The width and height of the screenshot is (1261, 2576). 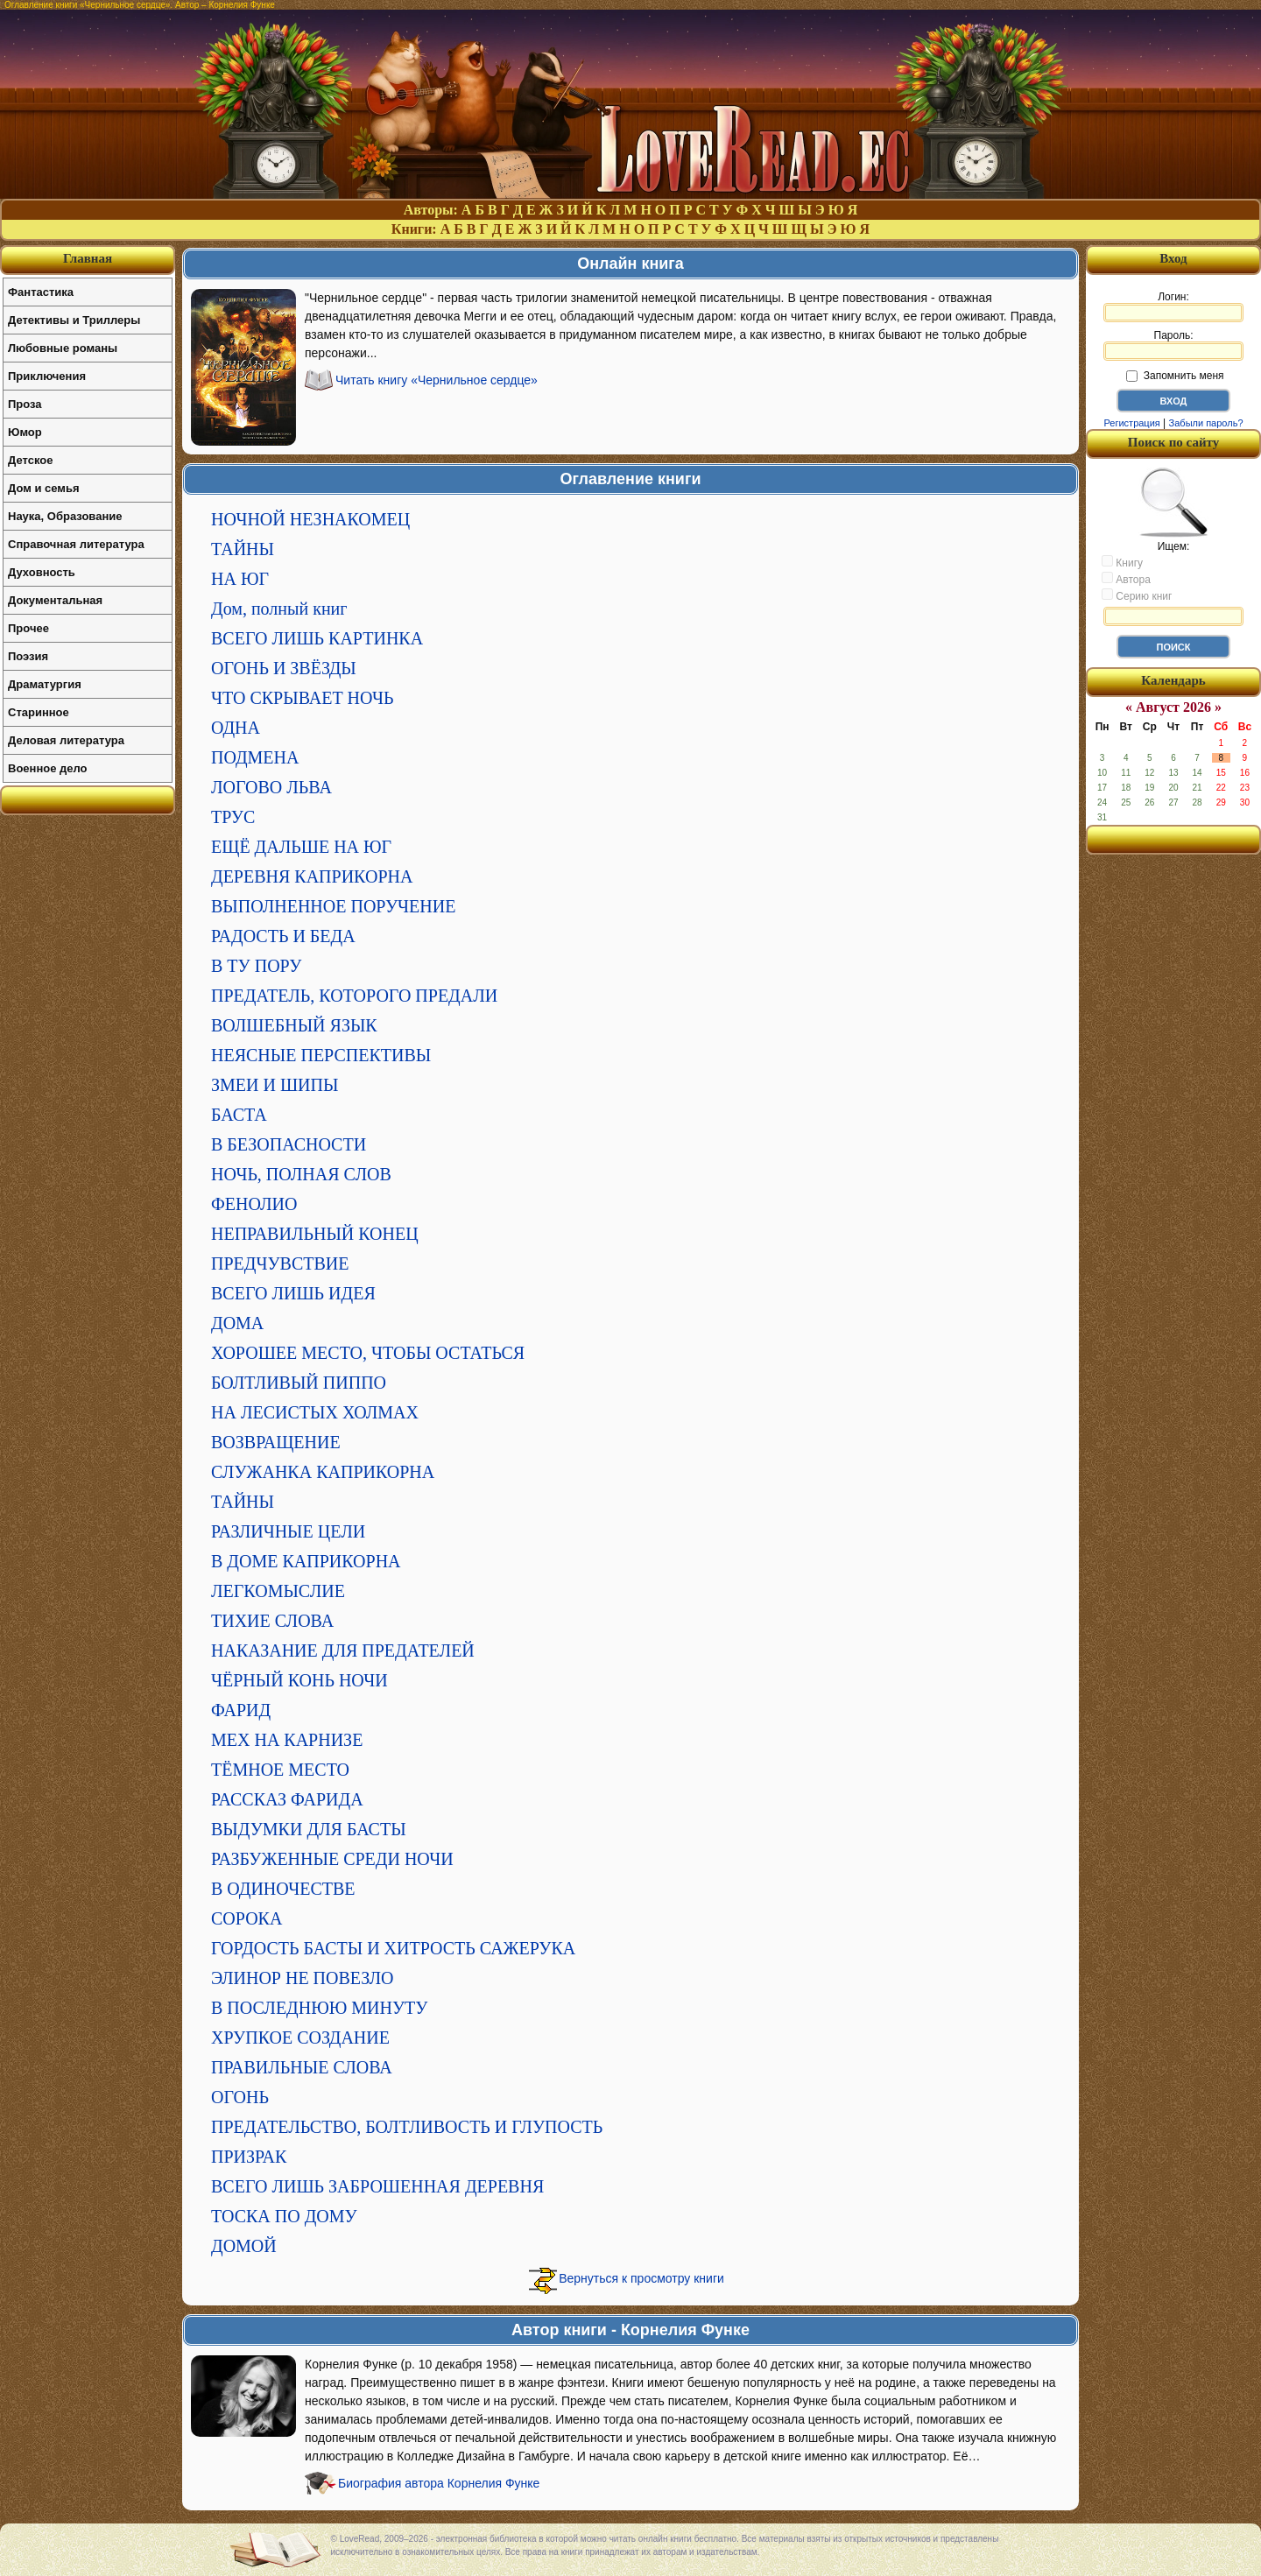 I want to click on Запомнить меня, so click(x=1174, y=376).